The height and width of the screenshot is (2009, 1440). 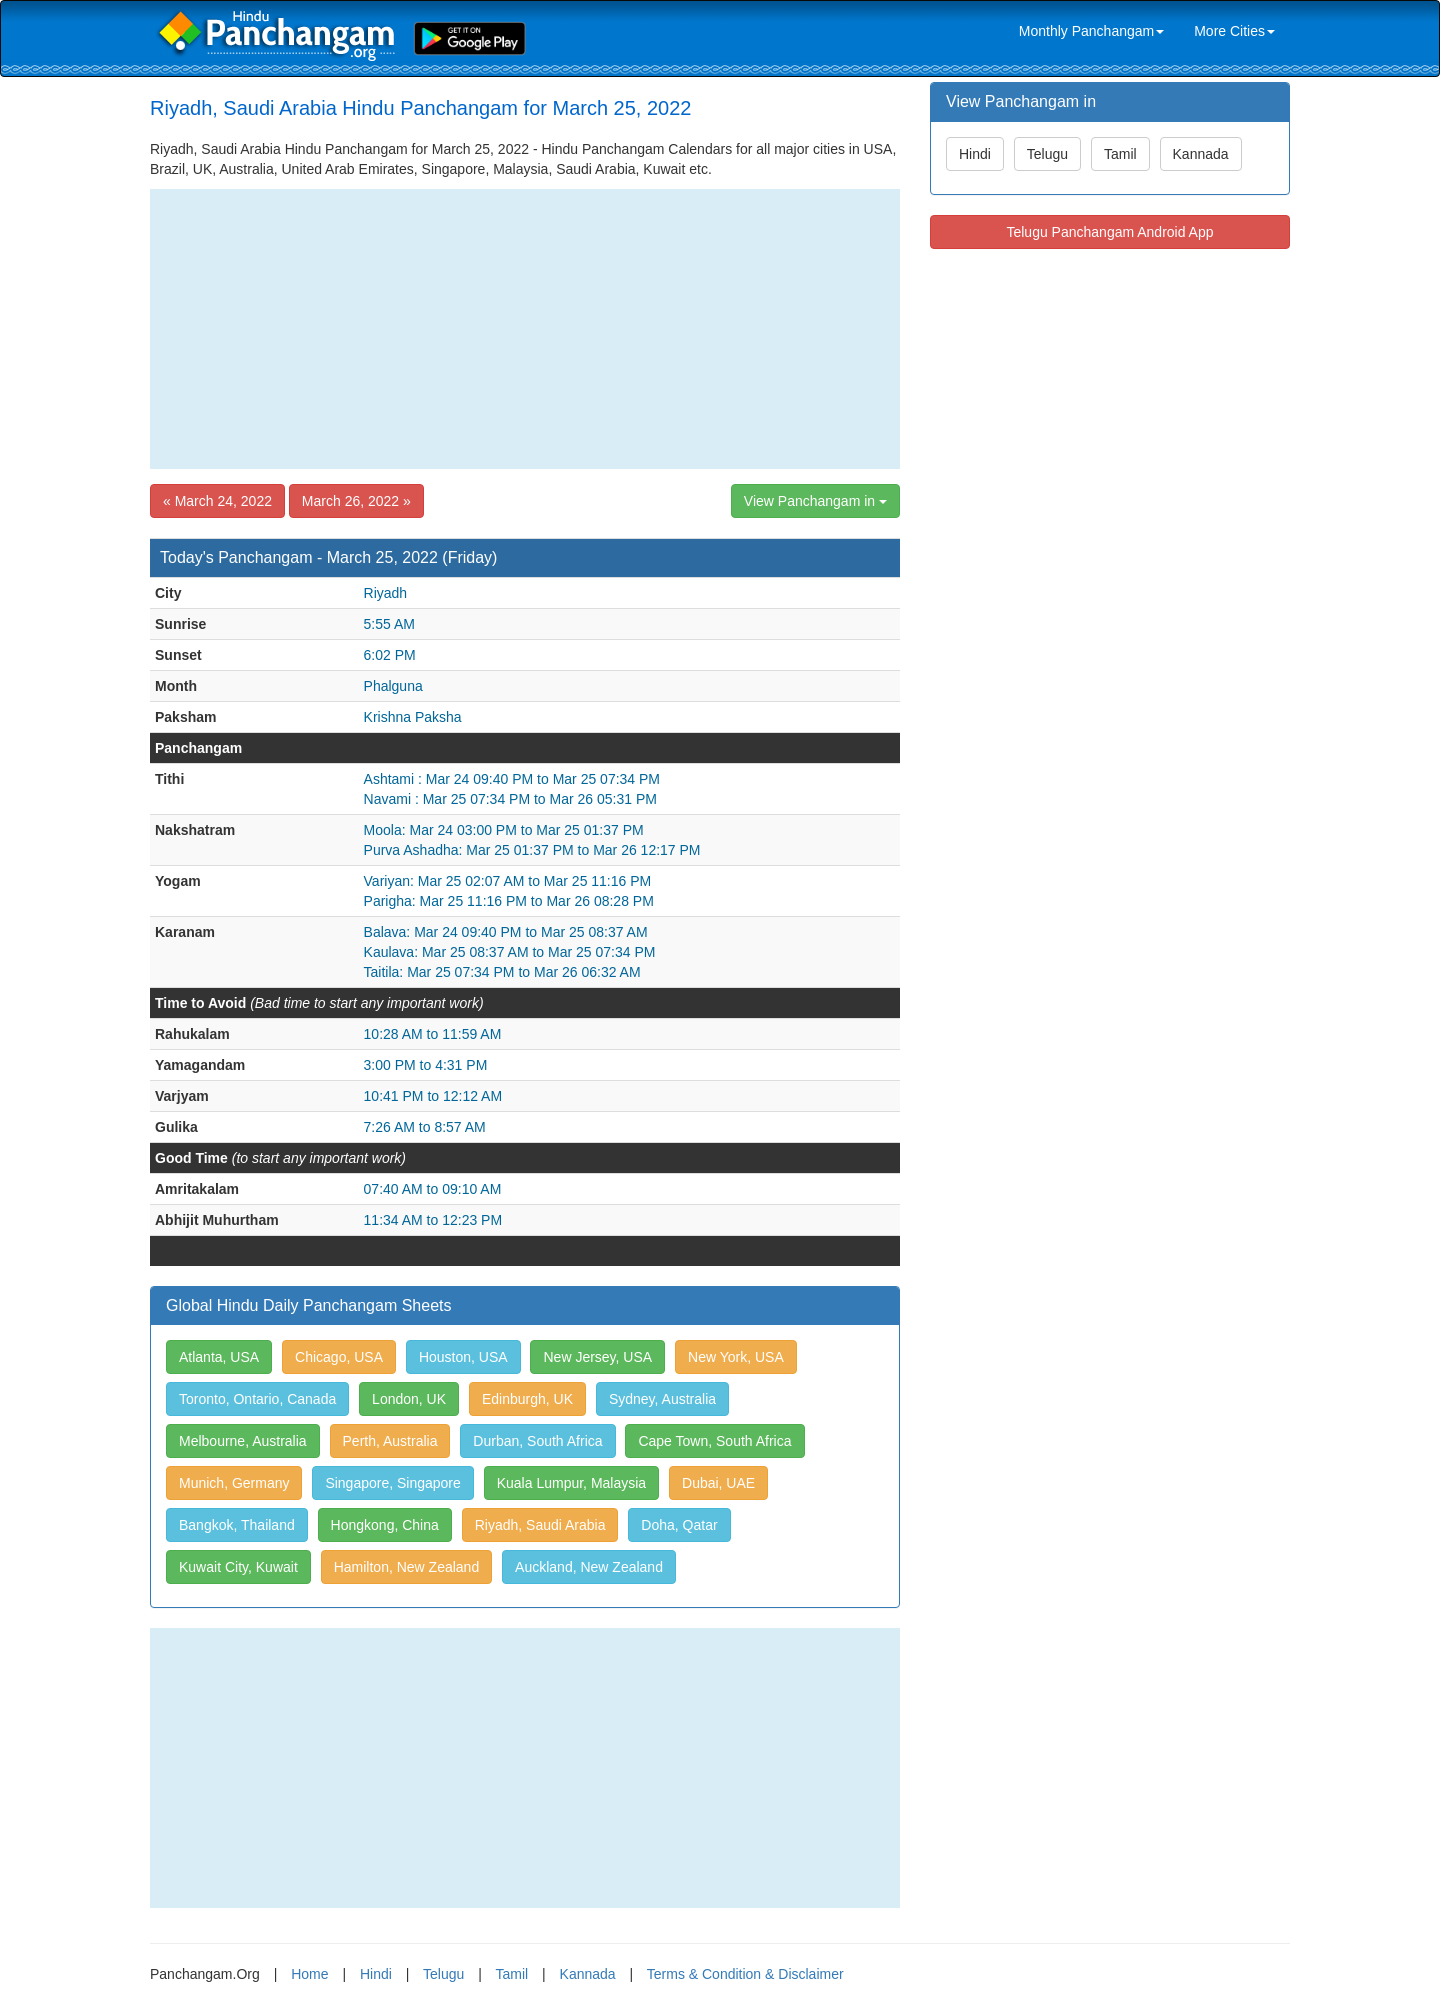 What do you see at coordinates (409, 1399) in the screenshot?
I see `London, UK` at bounding box center [409, 1399].